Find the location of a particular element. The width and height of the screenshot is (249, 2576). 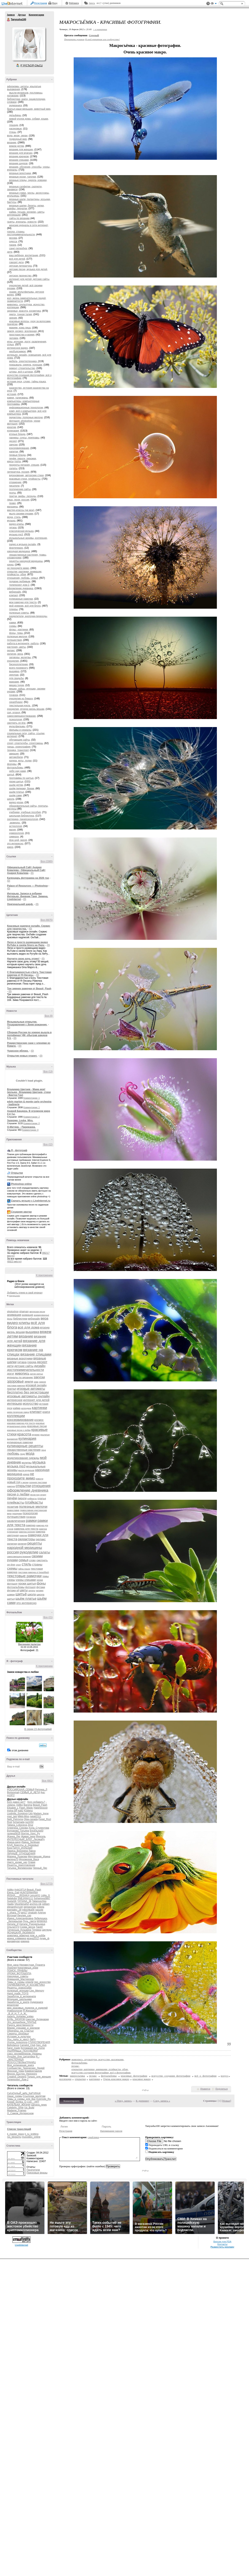

Креативные_идеи is located at coordinates (28, 1967).